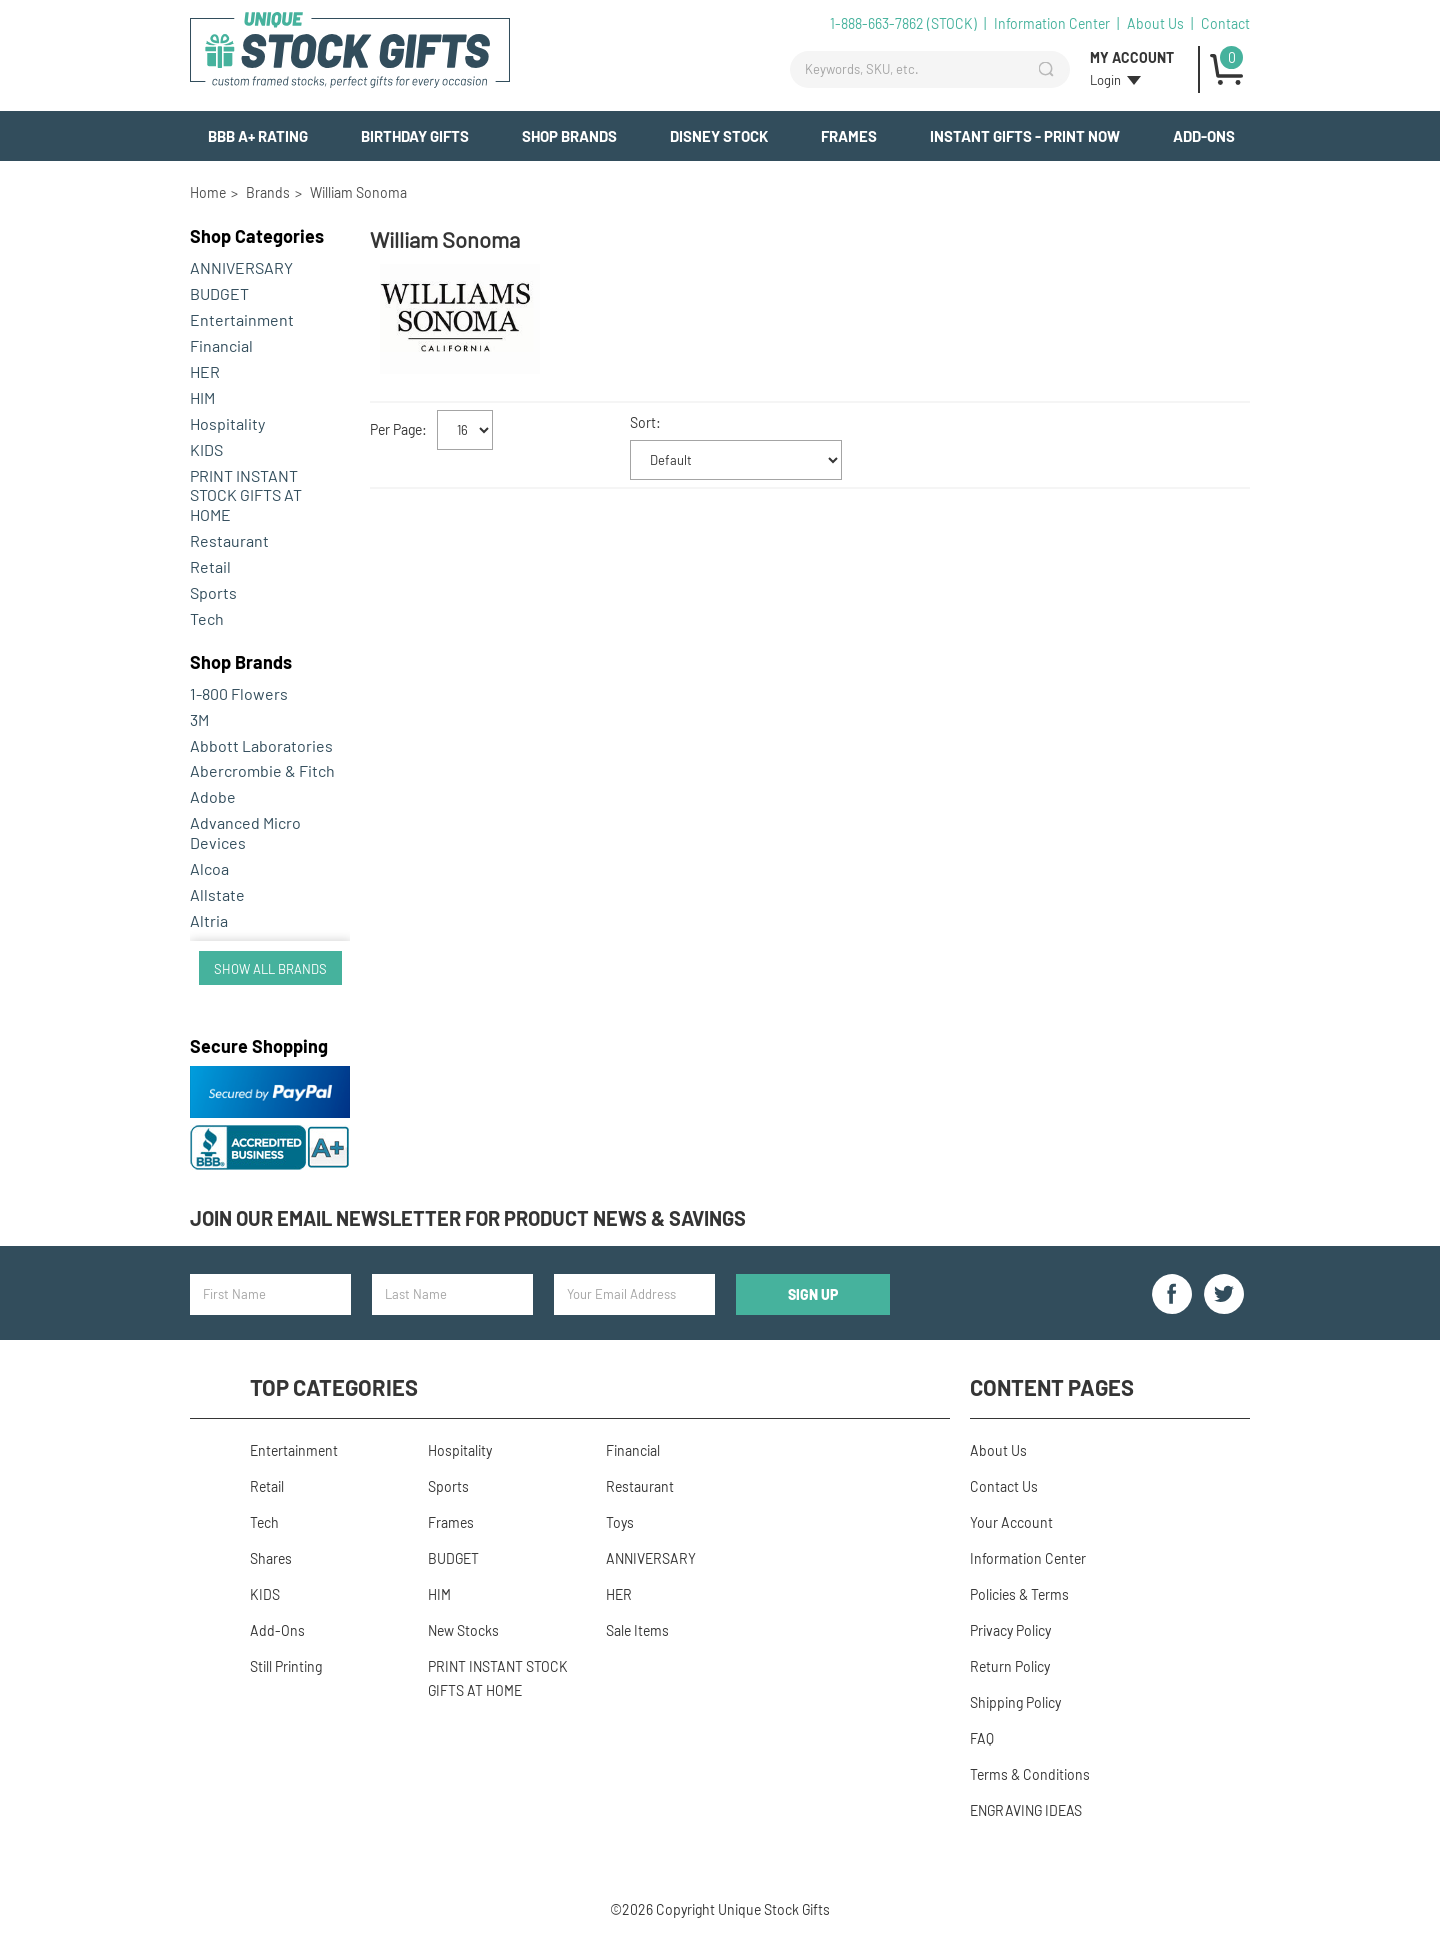 This screenshot has width=1440, height=1940. I want to click on BIRTHDAY GIFTS, so click(415, 136).